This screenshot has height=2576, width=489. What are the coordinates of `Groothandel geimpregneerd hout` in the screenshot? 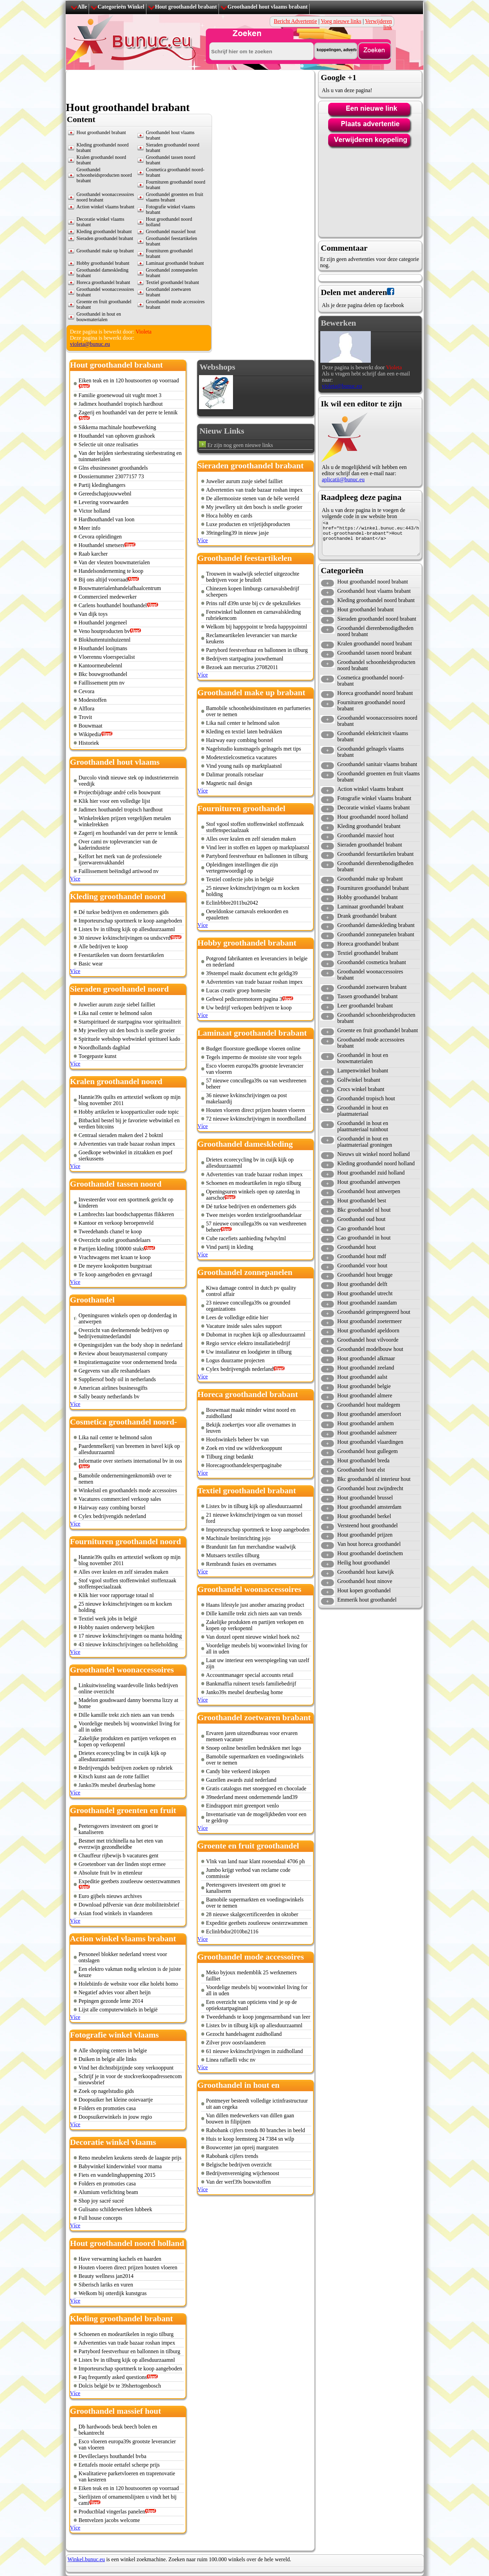 It's located at (373, 1312).